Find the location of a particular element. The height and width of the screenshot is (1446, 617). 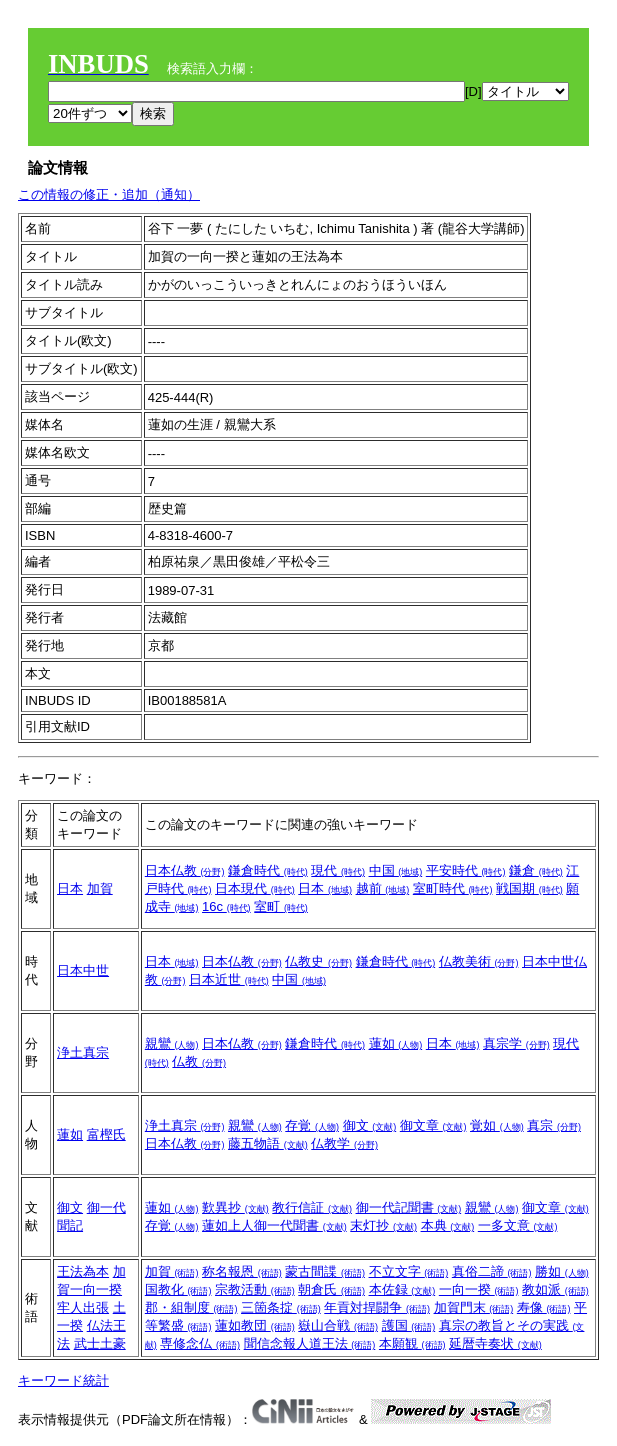

蓮如教団 is located at coordinates (255, 1325).